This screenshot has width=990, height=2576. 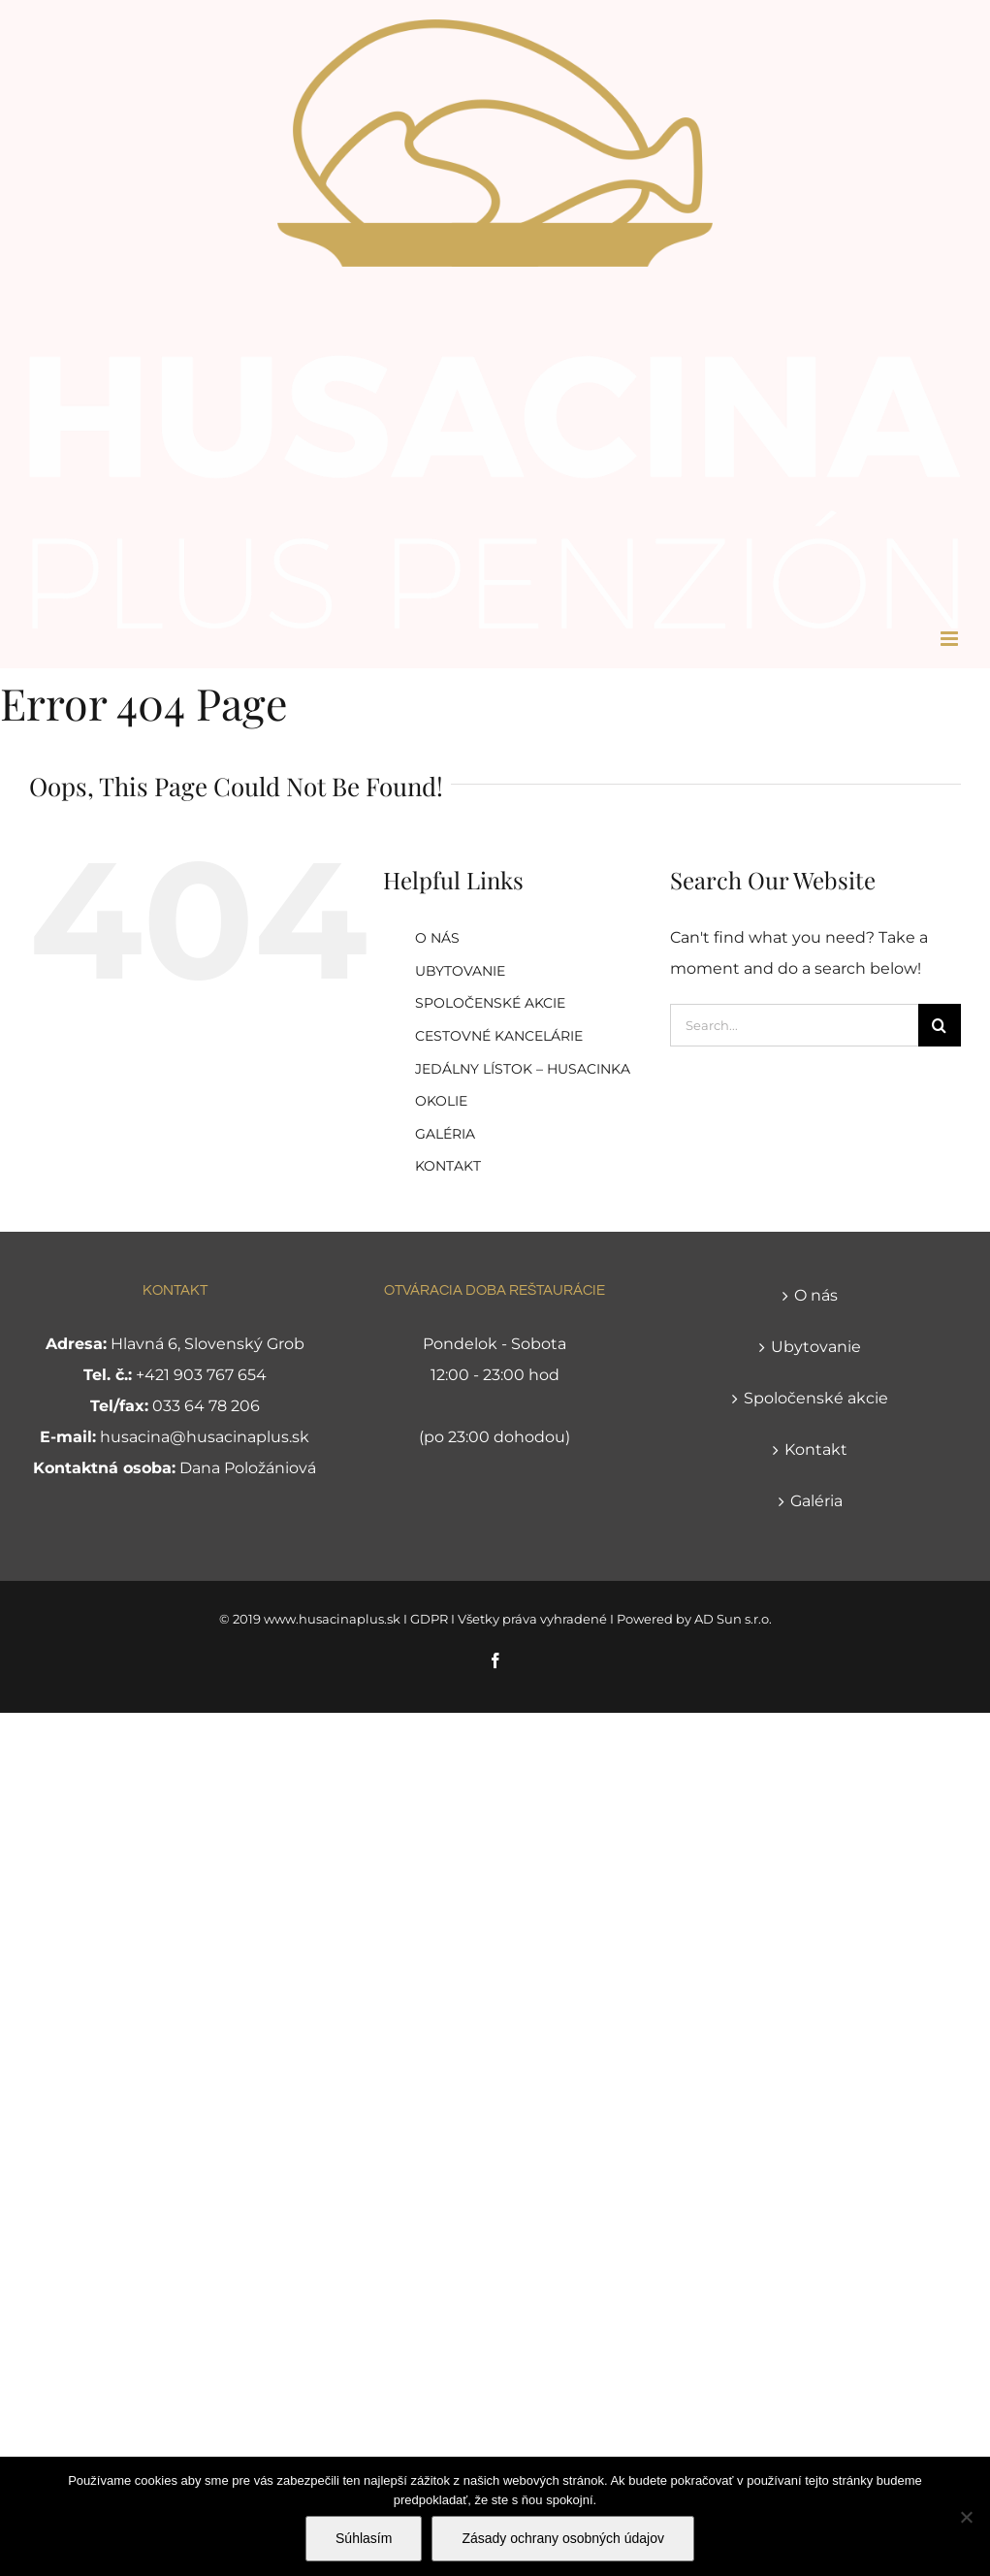 What do you see at coordinates (437, 938) in the screenshot?
I see `O NÁS` at bounding box center [437, 938].